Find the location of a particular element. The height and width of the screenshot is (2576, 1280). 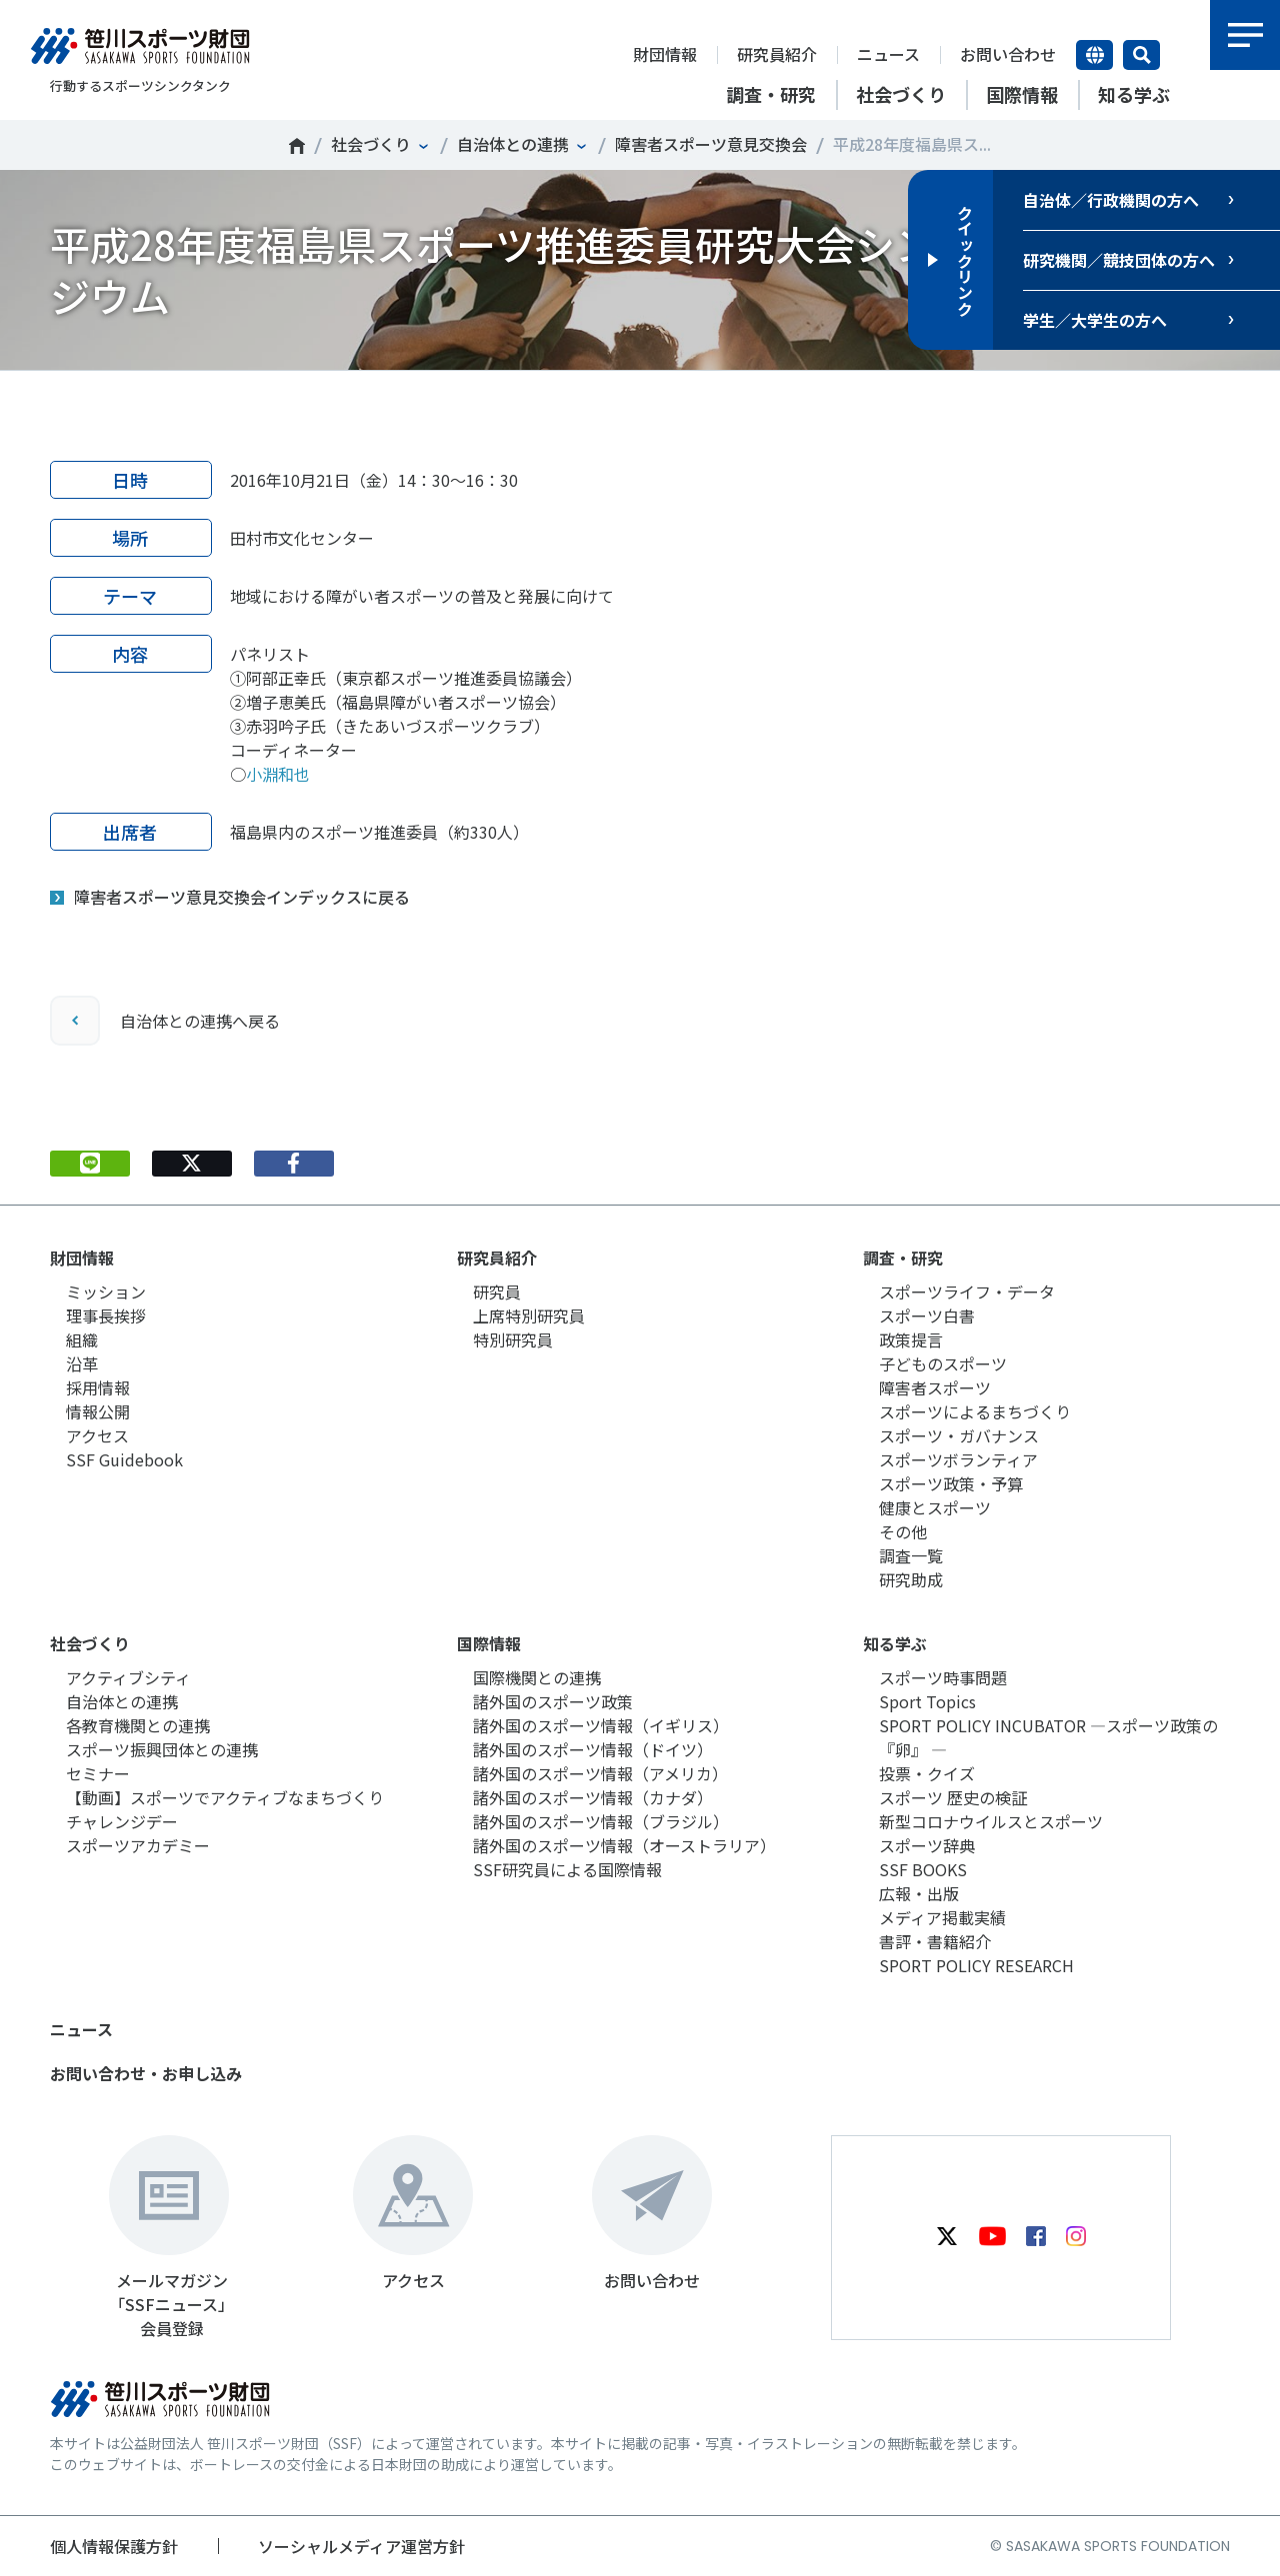

政策提言 is located at coordinates (911, 1339).